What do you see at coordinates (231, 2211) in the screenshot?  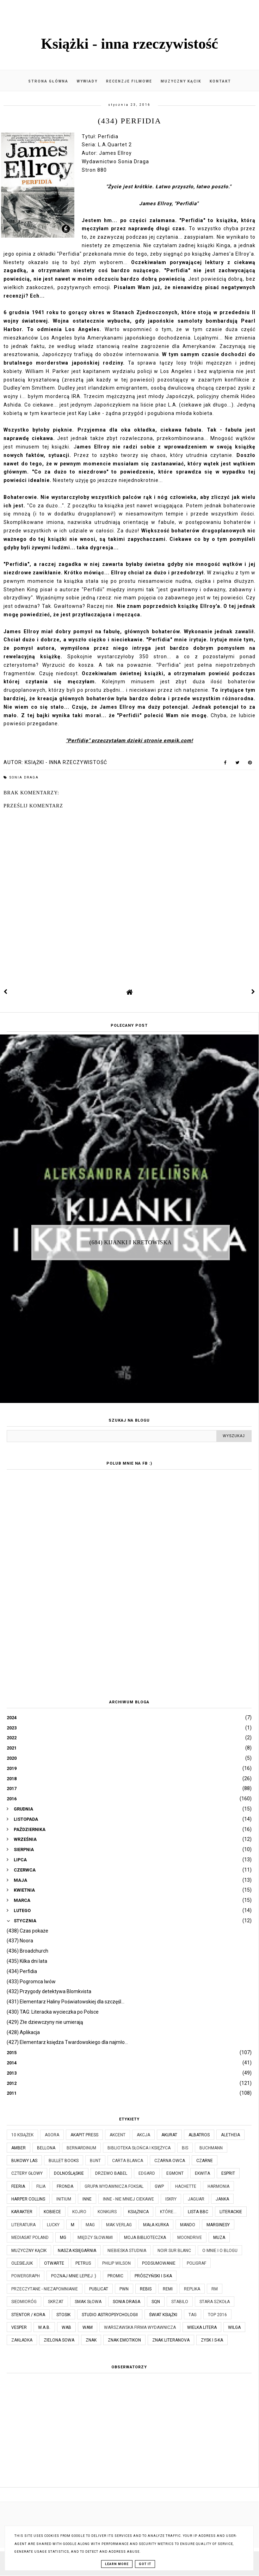 I see `Literackie` at bounding box center [231, 2211].